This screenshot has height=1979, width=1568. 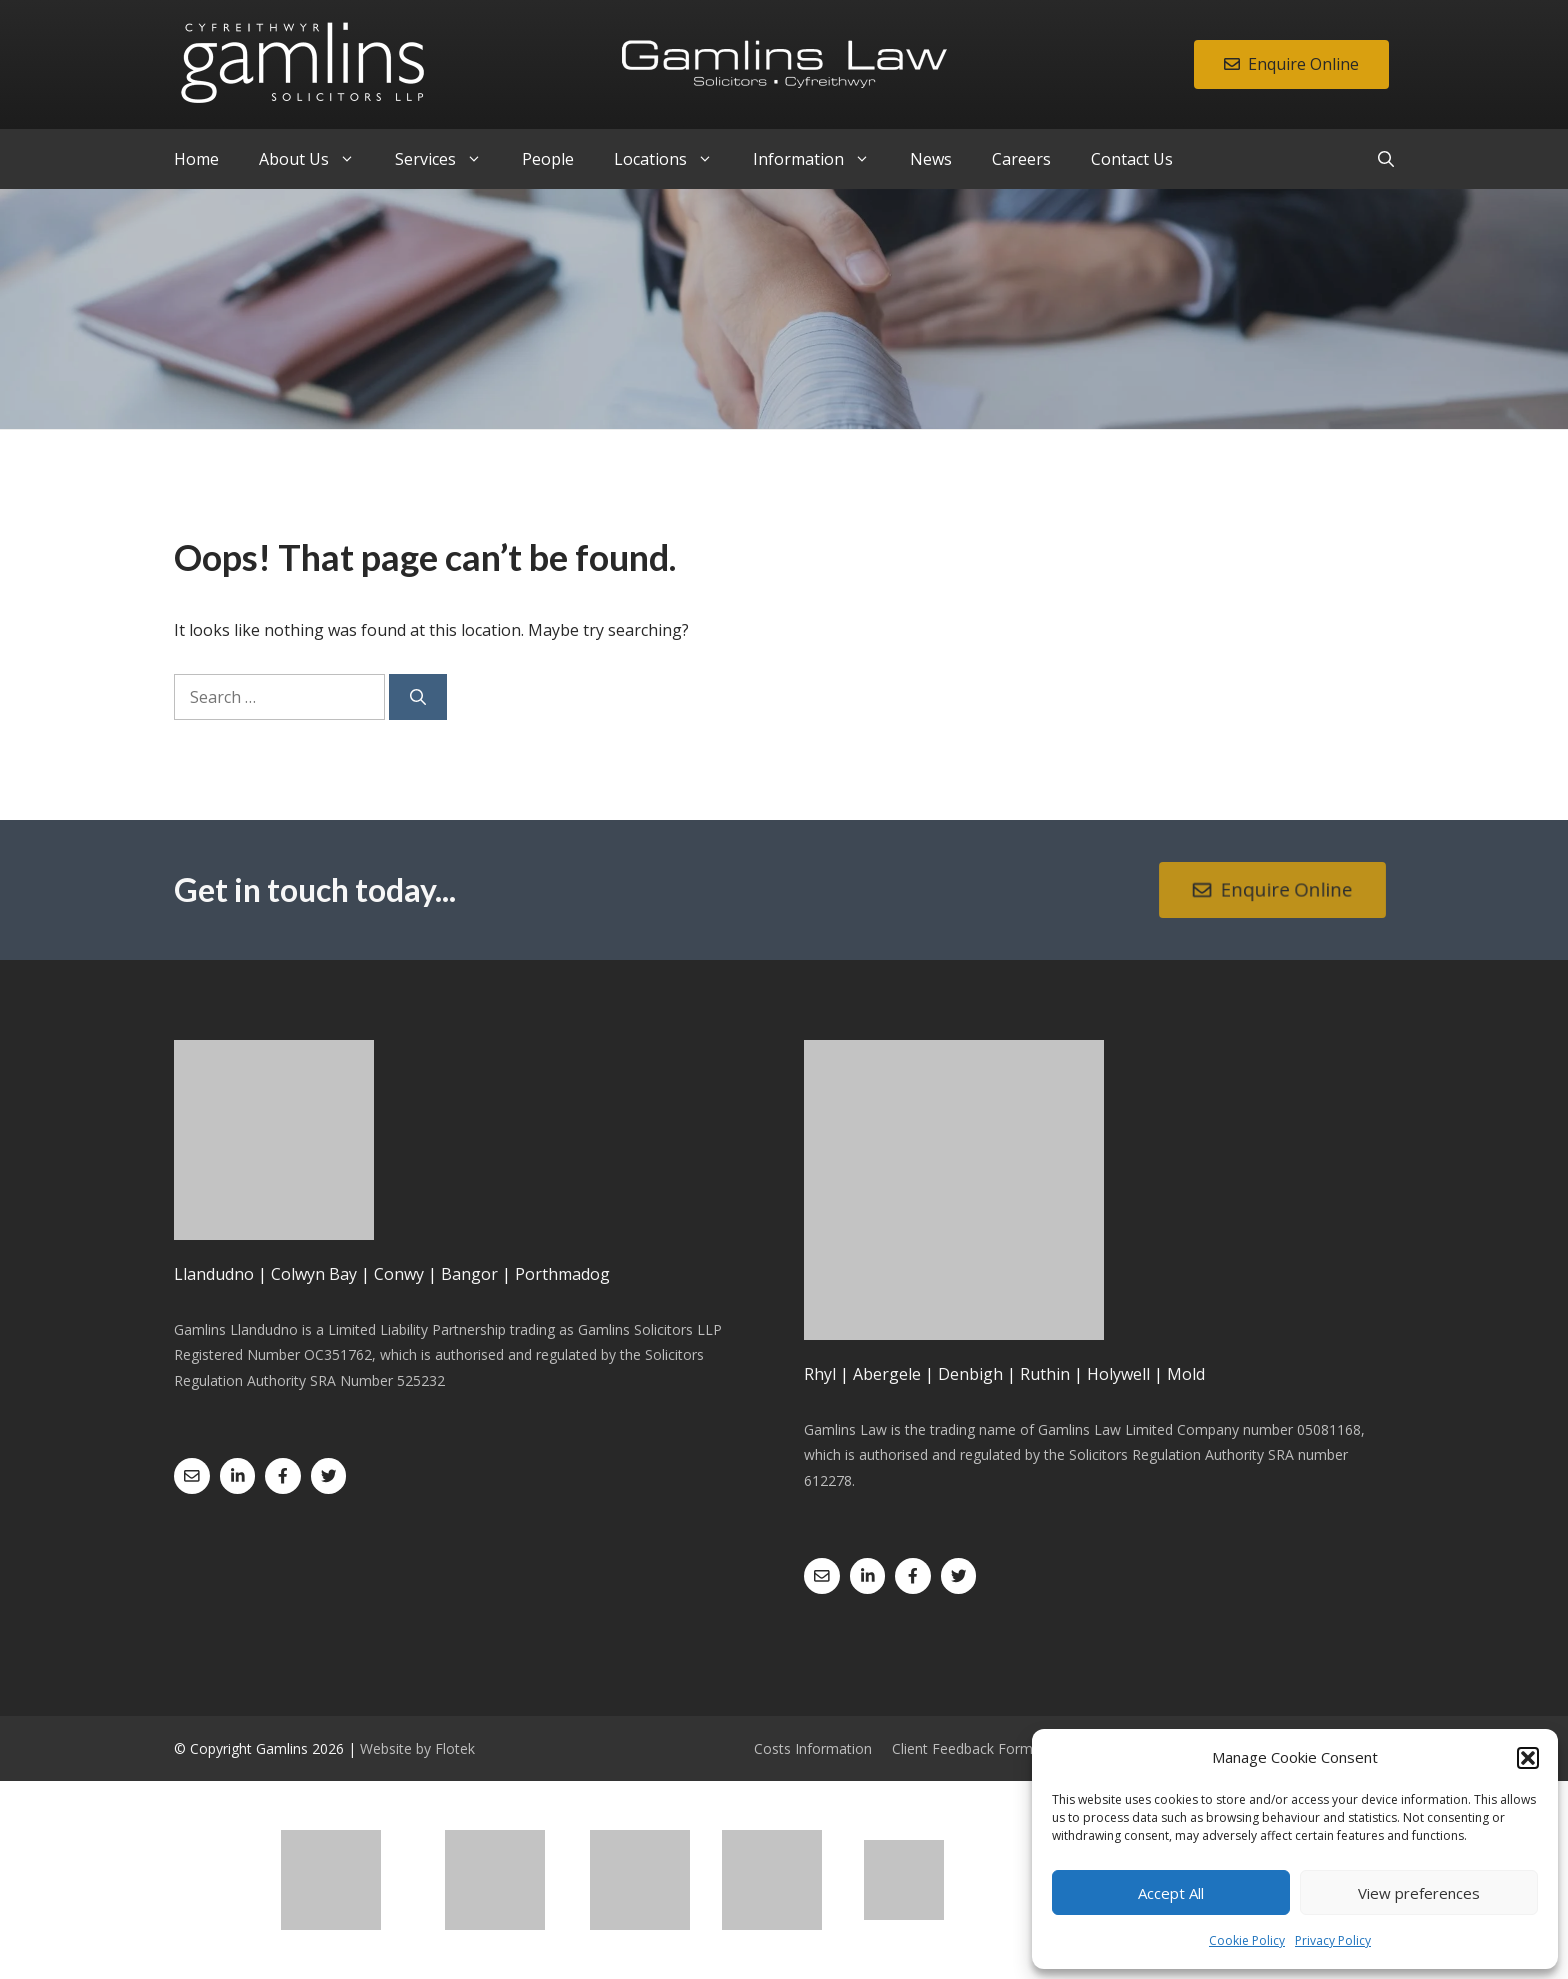 I want to click on Home, so click(x=196, y=159).